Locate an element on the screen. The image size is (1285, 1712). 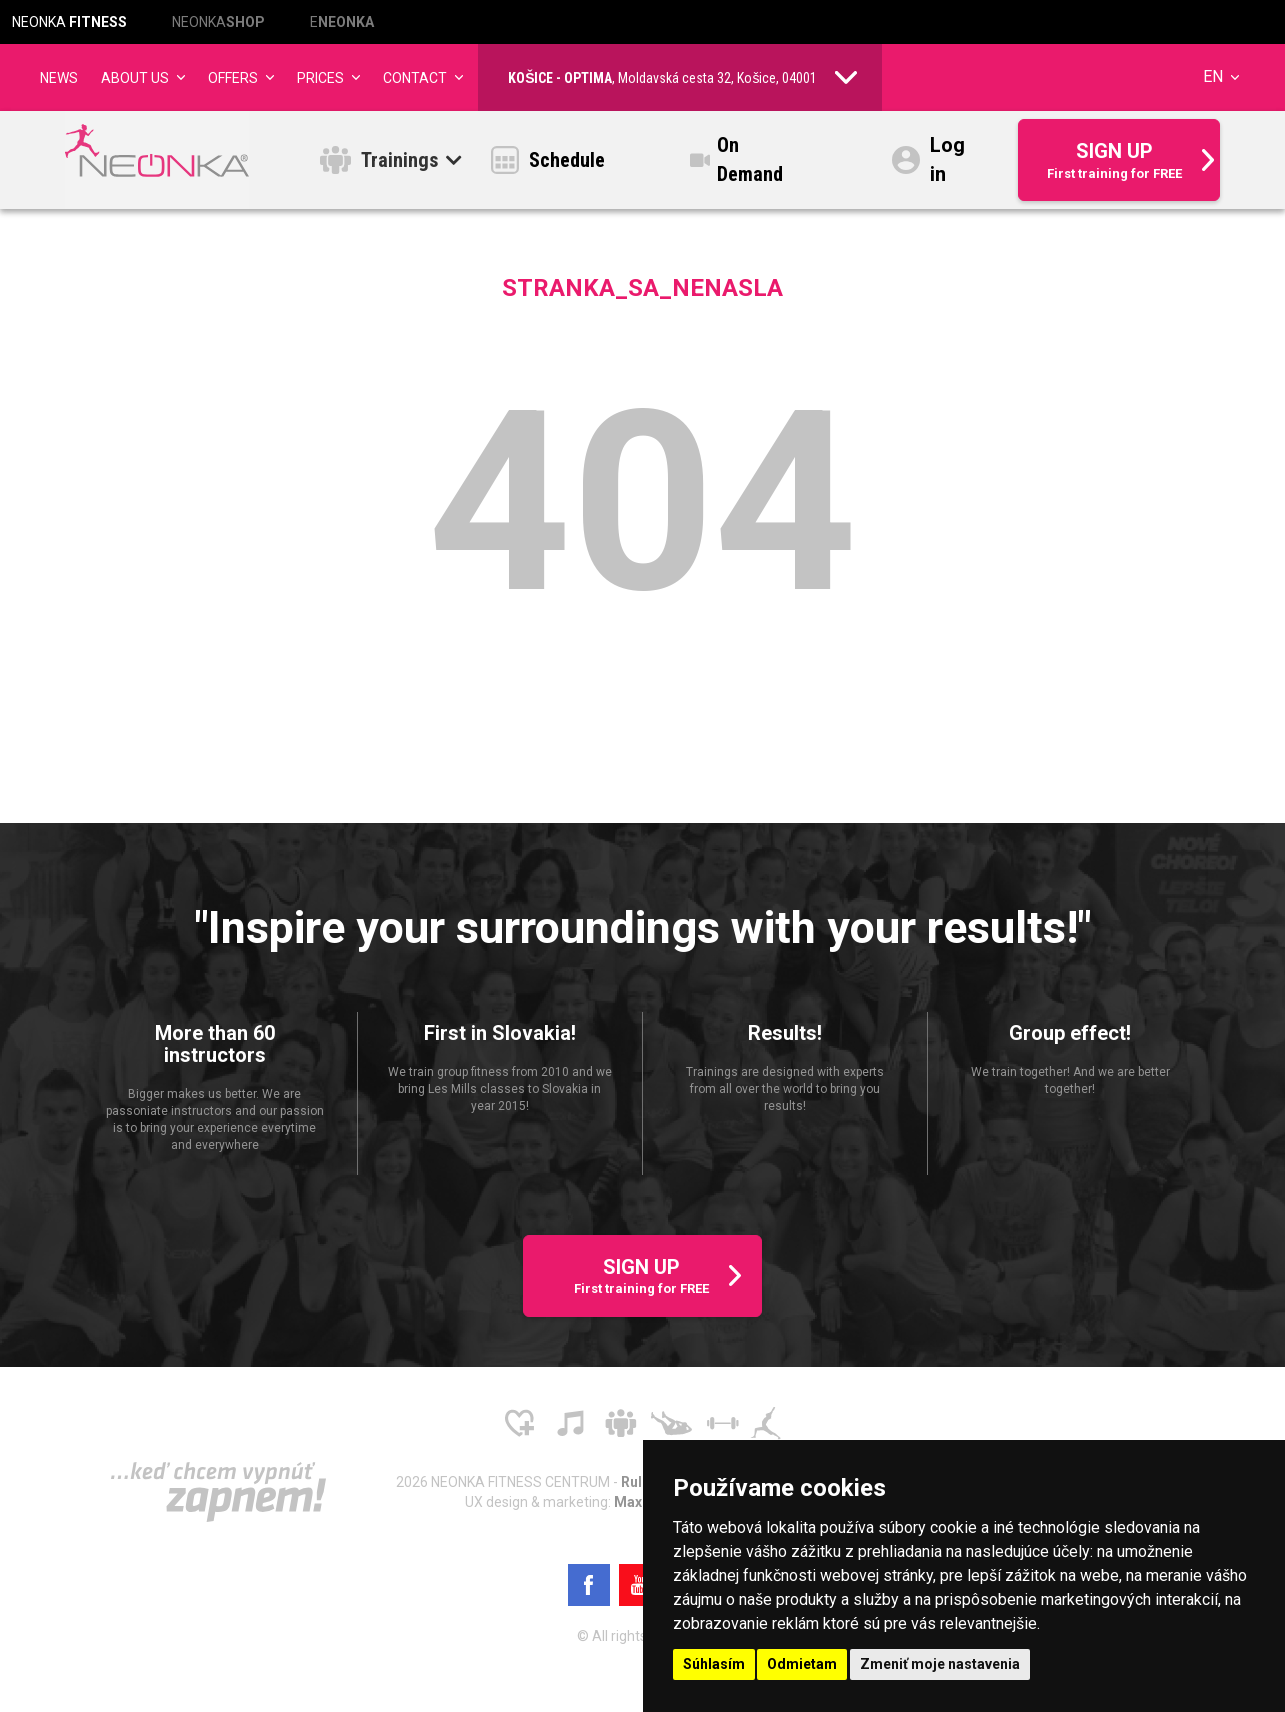
Prices is located at coordinates (320, 78).